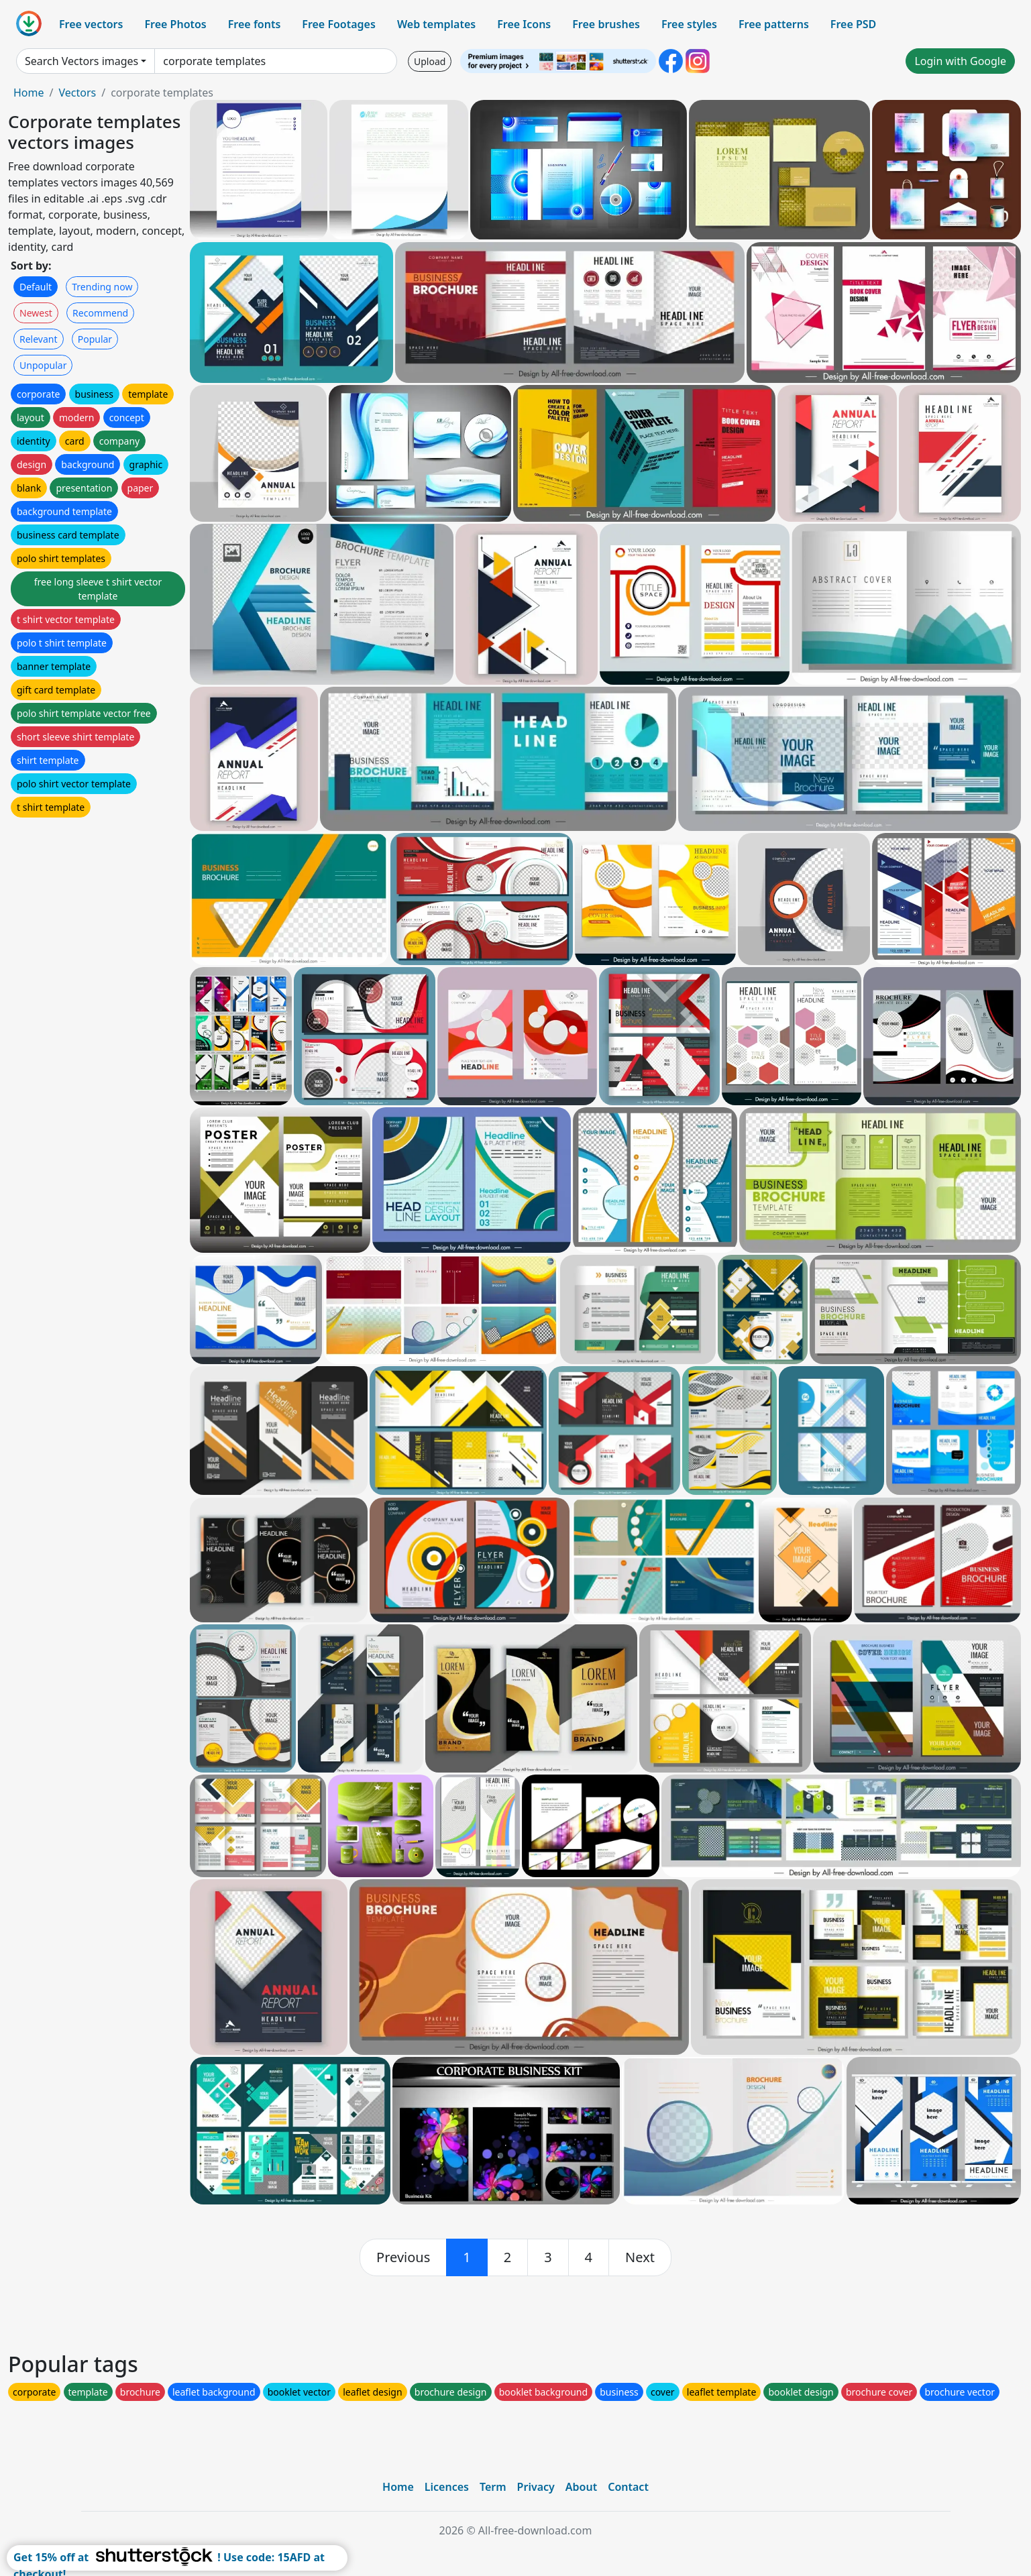 This screenshot has width=1031, height=2576. Describe the element at coordinates (429, 61) in the screenshot. I see `Upload` at that location.